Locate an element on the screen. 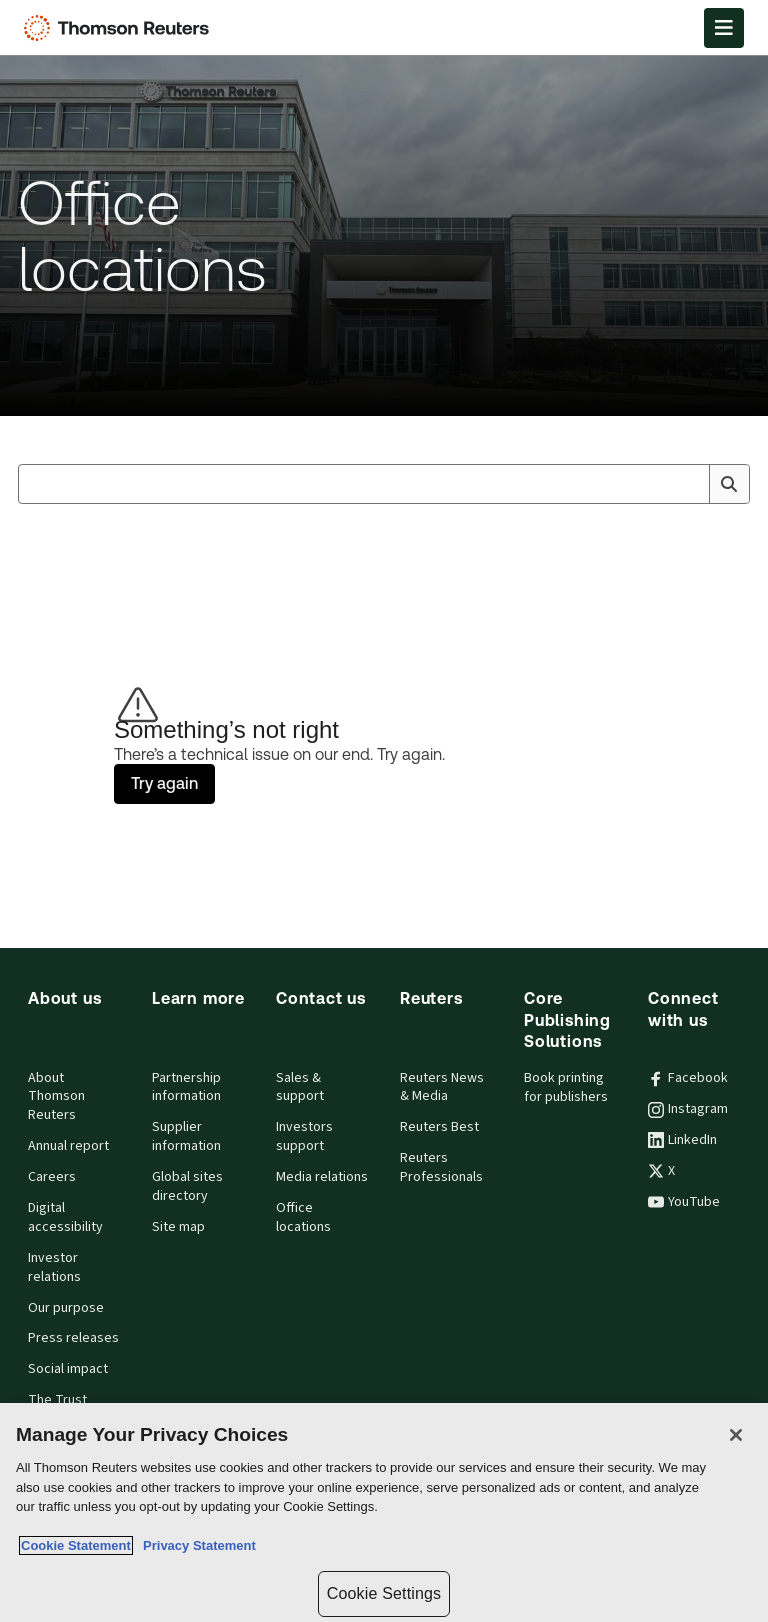 This screenshot has width=768, height=1622. Try again is located at coordinates (164, 783).